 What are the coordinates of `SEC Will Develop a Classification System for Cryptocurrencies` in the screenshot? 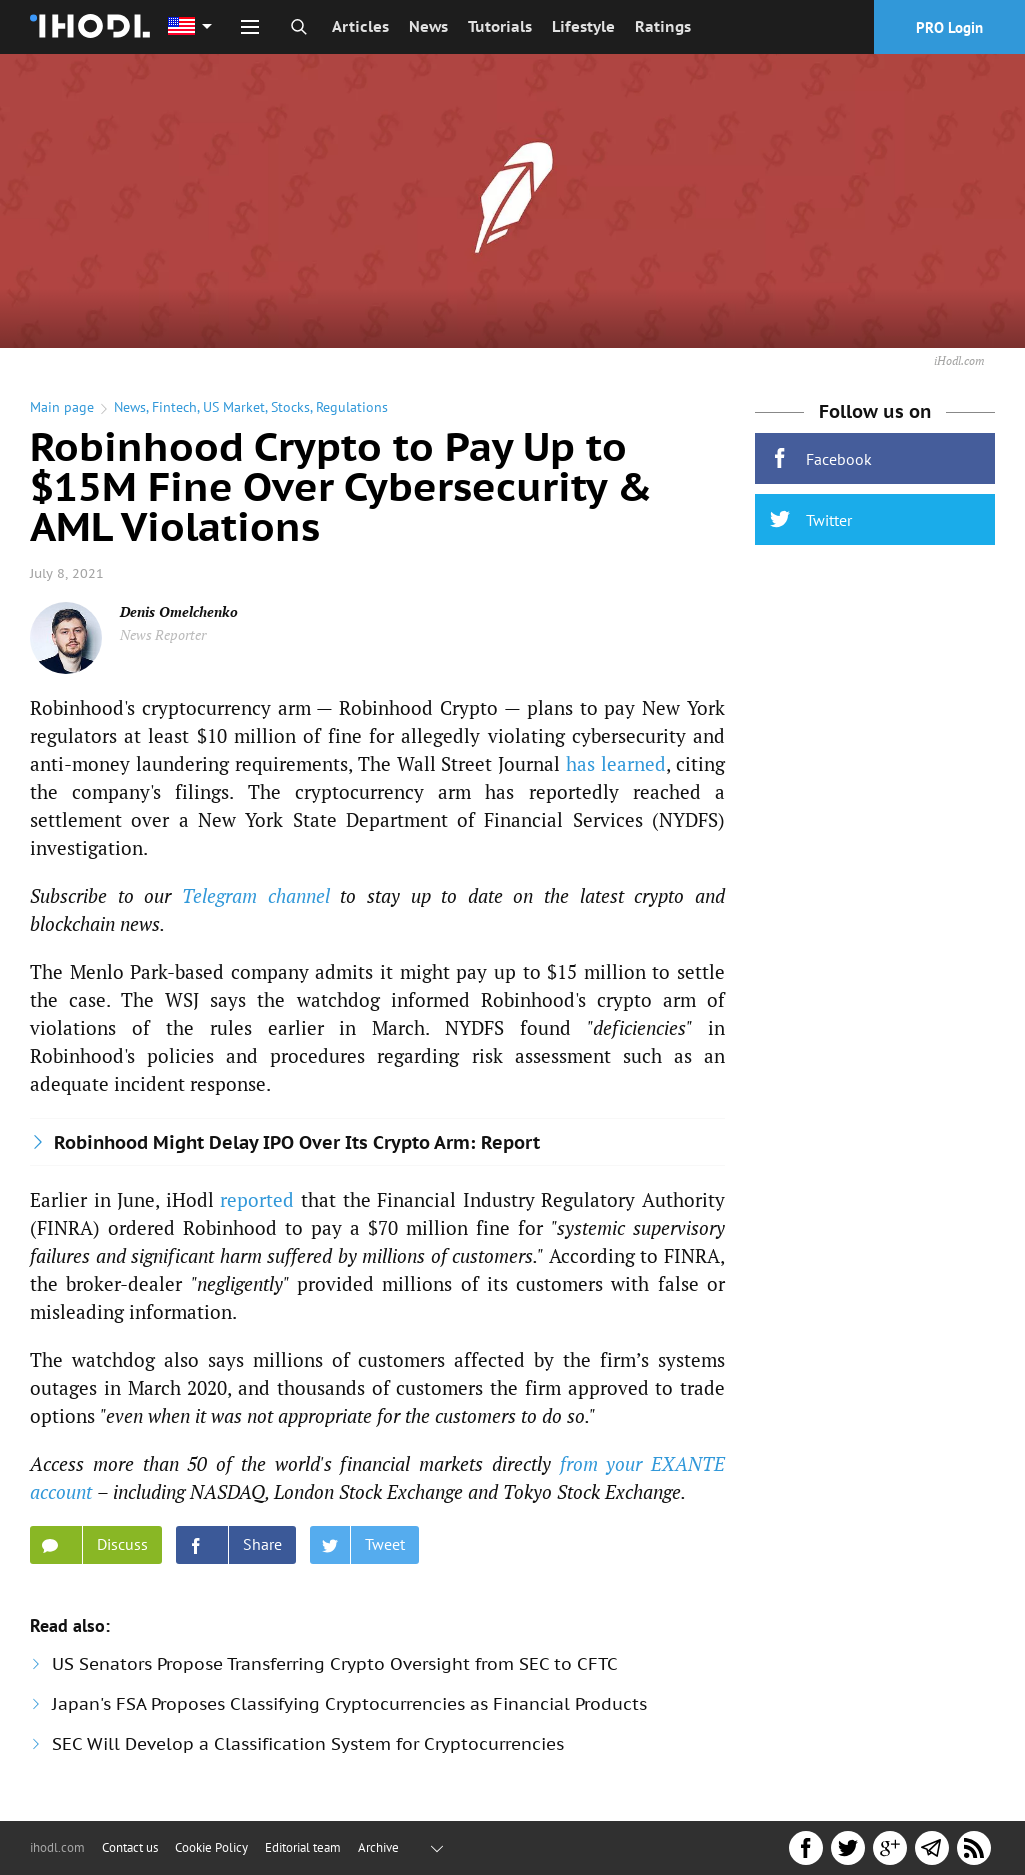 It's located at (308, 1744).